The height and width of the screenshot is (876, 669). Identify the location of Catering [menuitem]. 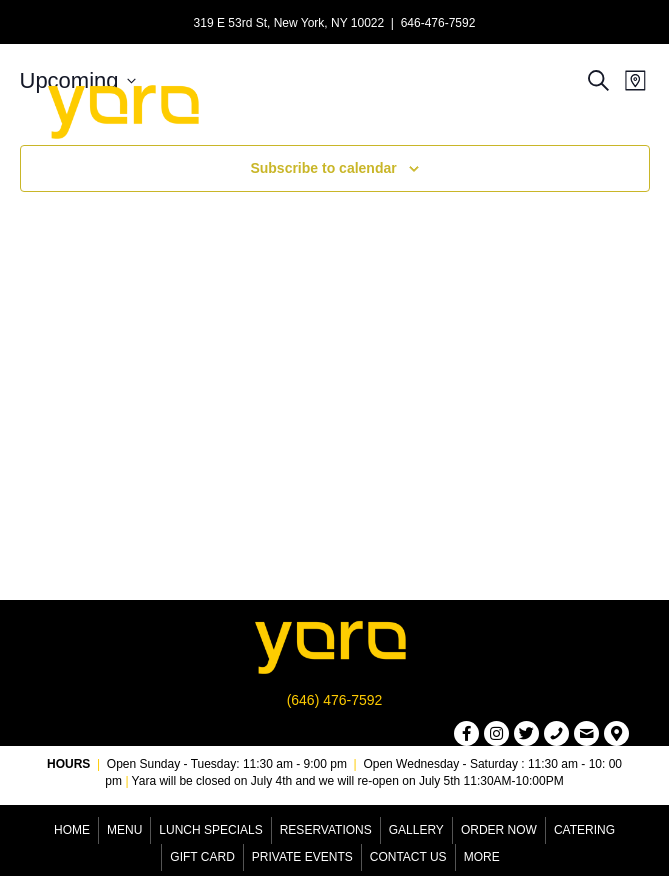
(584, 830).